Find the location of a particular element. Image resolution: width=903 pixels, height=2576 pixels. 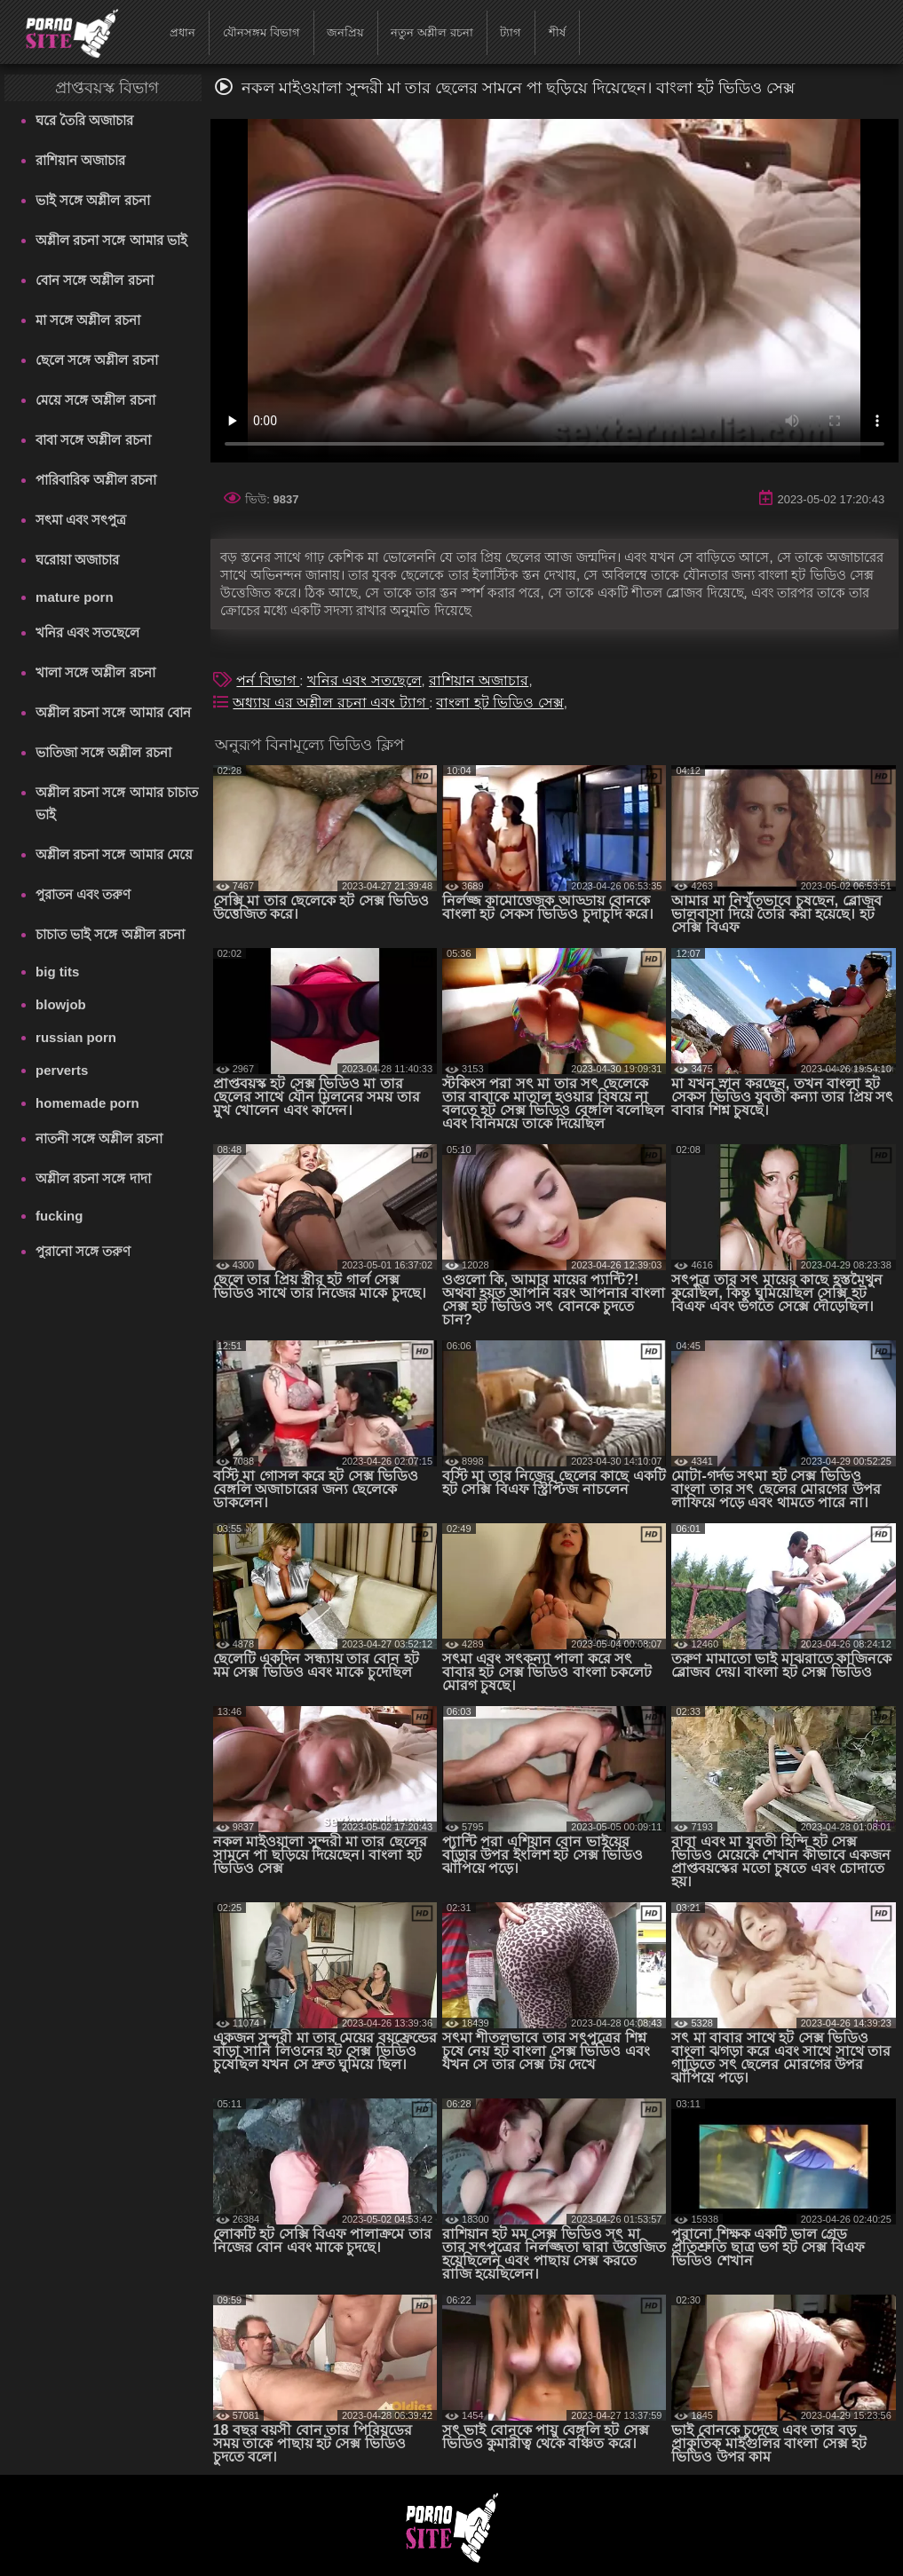

ঘরোয়া অজাচার is located at coordinates (77, 559).